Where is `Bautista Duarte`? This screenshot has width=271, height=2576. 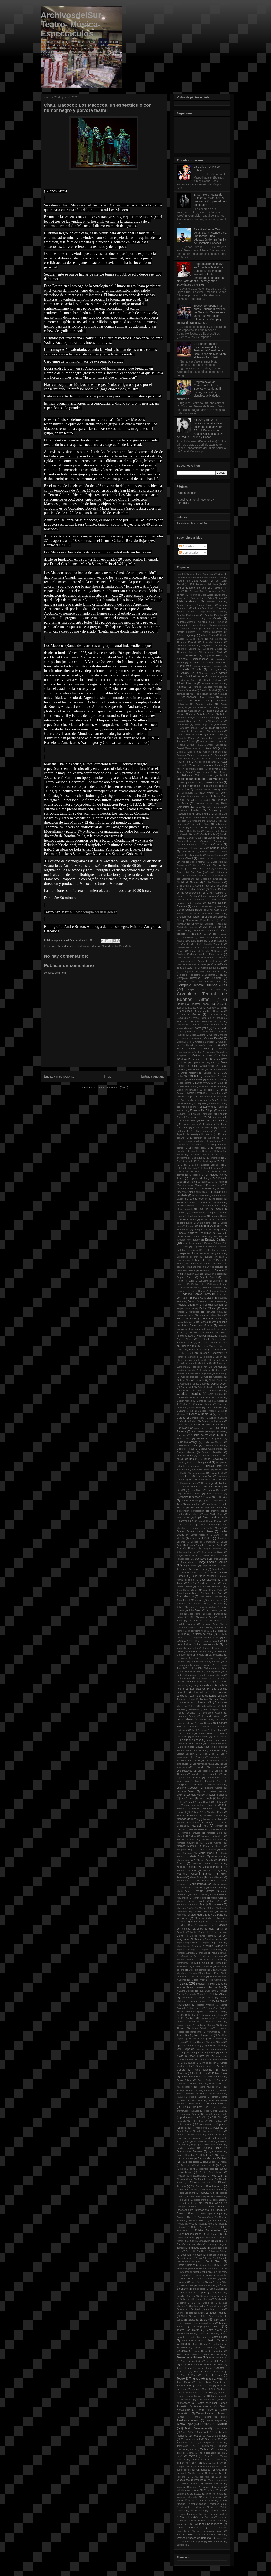 Bautista Duarte is located at coordinates (202, 789).